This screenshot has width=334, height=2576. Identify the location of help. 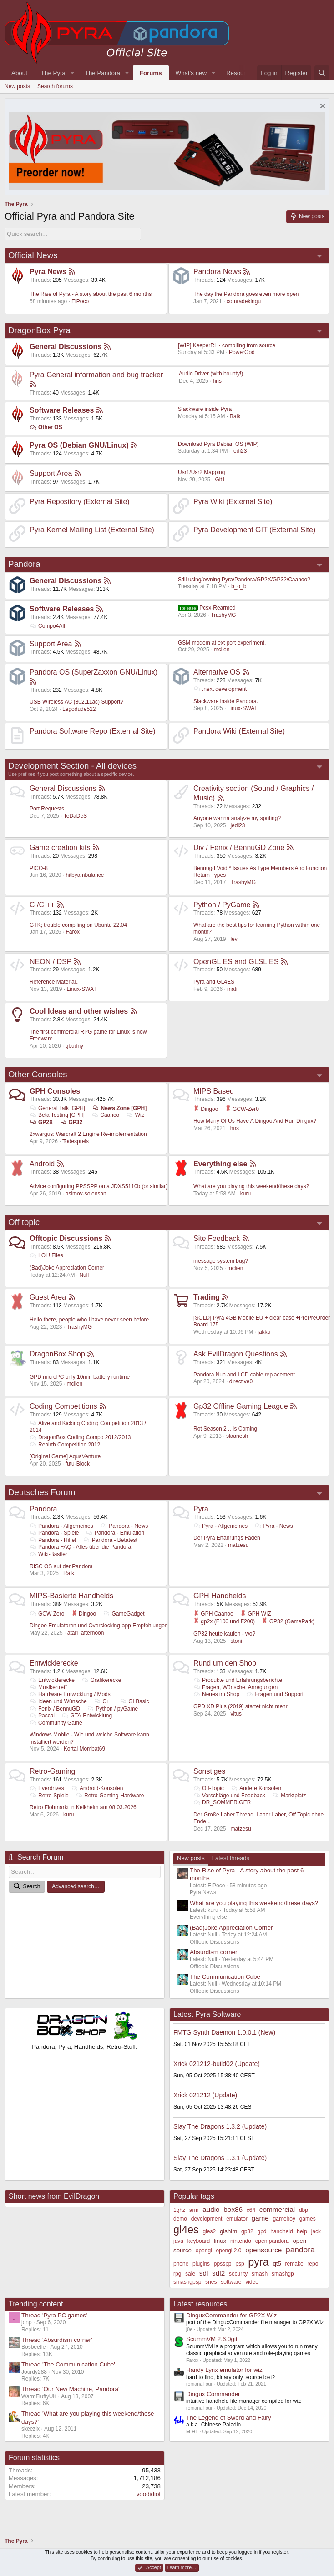
(302, 2231).